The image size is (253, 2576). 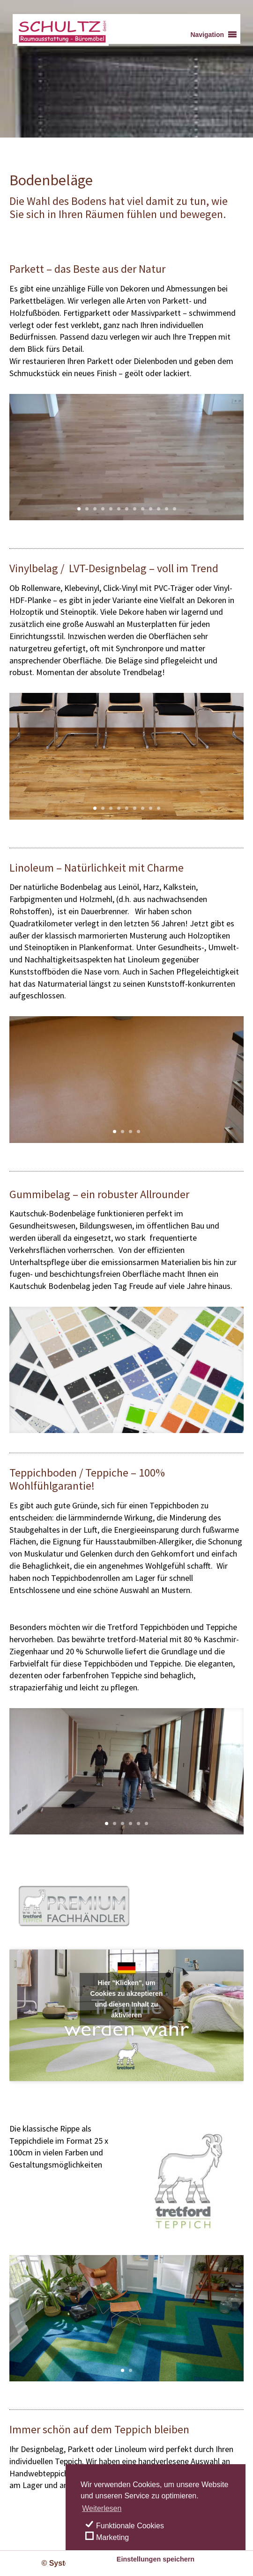 I want to click on Einstellungen speichern [save cookies], so click(x=155, y=2559).